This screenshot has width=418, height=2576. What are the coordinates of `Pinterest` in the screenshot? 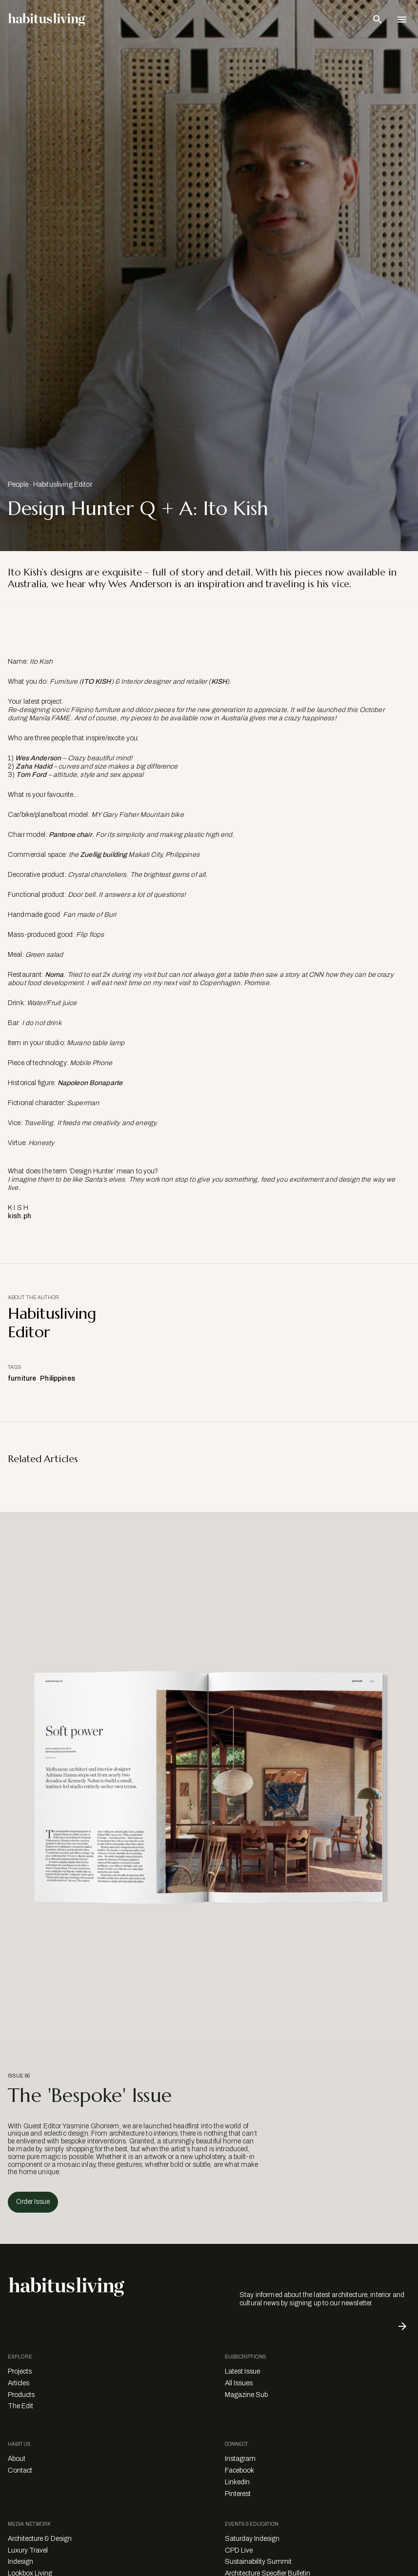 It's located at (238, 2493).